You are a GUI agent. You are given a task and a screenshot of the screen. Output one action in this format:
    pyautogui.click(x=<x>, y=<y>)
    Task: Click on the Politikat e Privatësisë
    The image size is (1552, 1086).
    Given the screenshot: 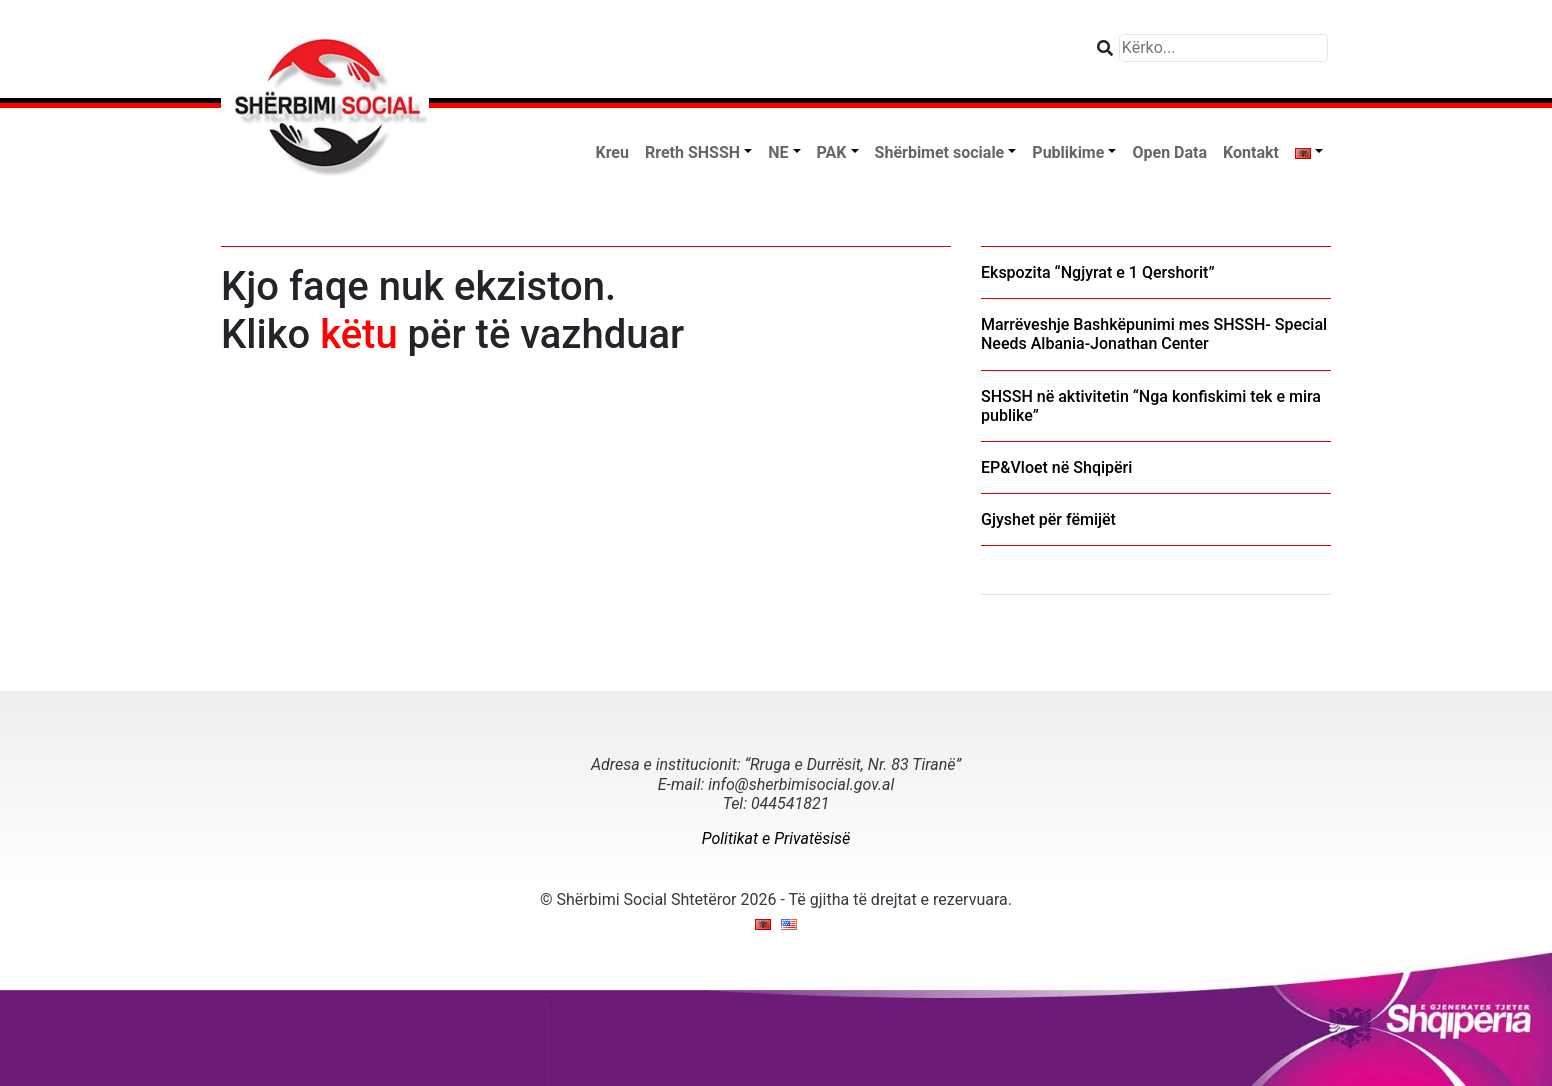 What is the action you would take?
    pyautogui.click(x=776, y=838)
    